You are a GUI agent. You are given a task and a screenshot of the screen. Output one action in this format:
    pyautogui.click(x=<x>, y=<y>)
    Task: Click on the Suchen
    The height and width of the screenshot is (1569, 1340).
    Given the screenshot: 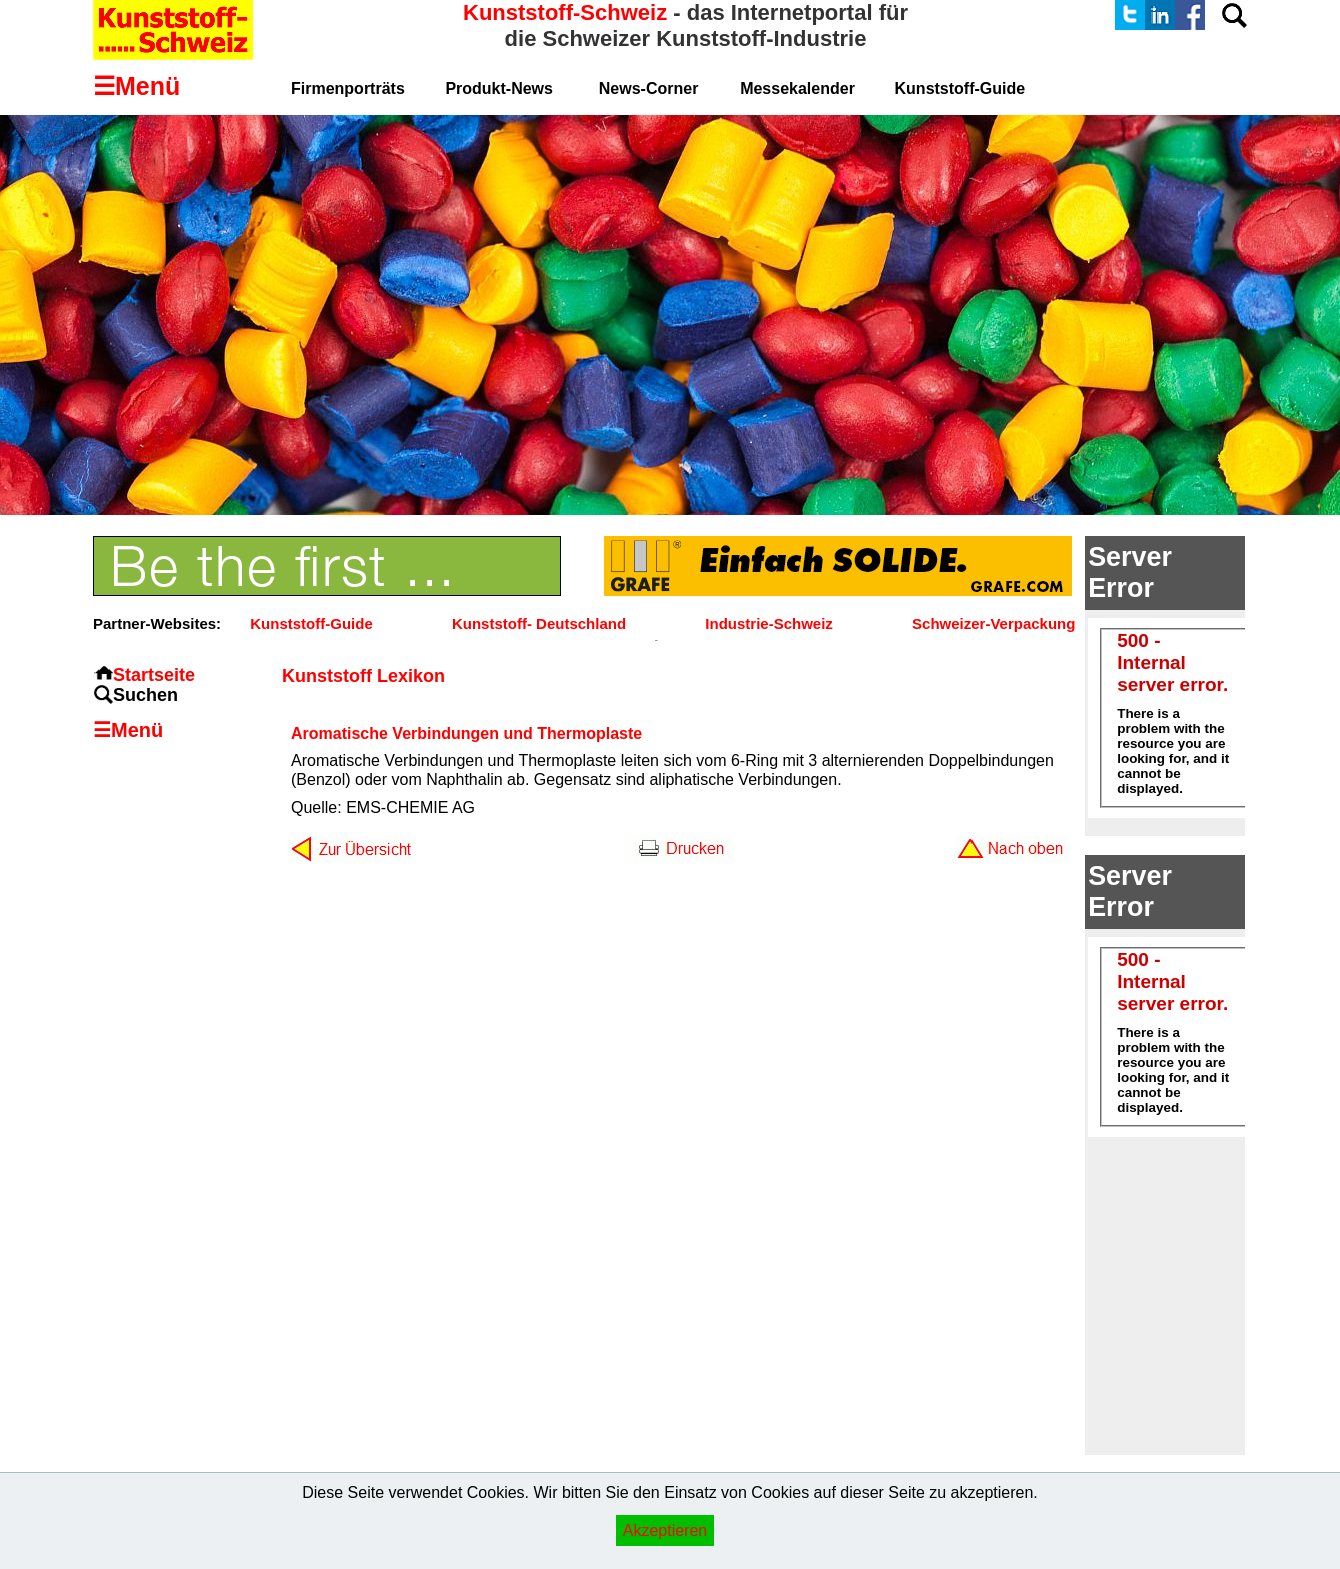 What is the action you would take?
    pyautogui.click(x=145, y=695)
    